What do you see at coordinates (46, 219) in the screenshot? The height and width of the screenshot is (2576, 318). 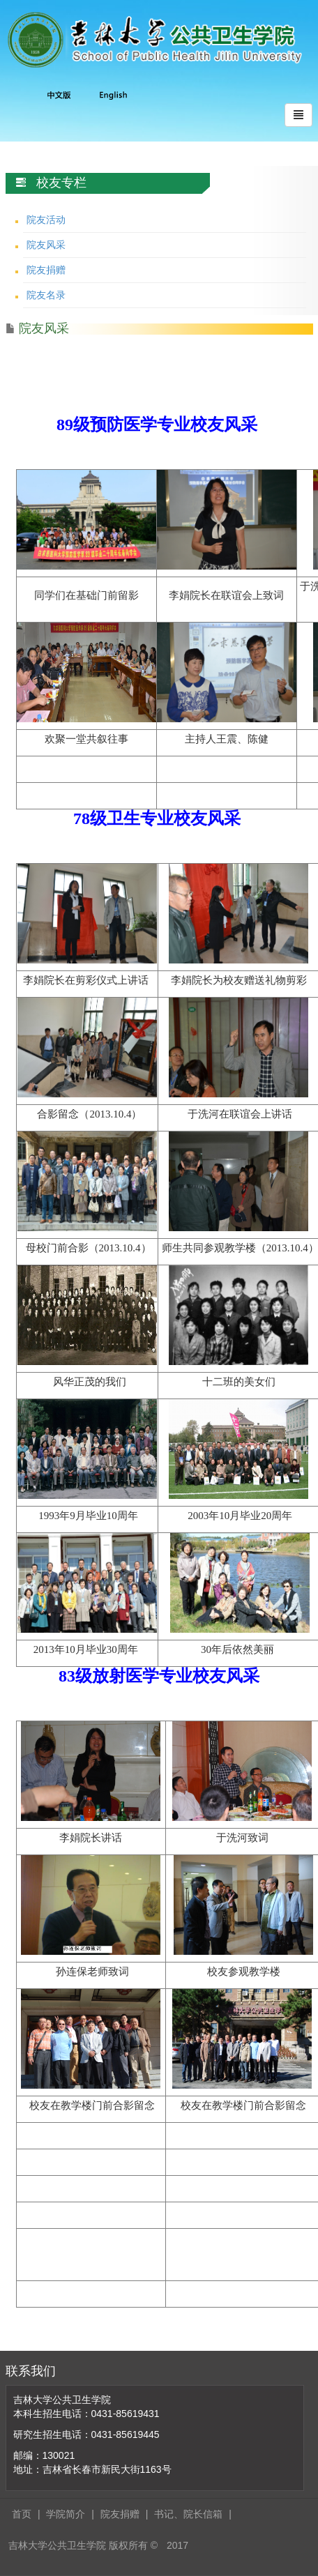 I see `院友活动` at bounding box center [46, 219].